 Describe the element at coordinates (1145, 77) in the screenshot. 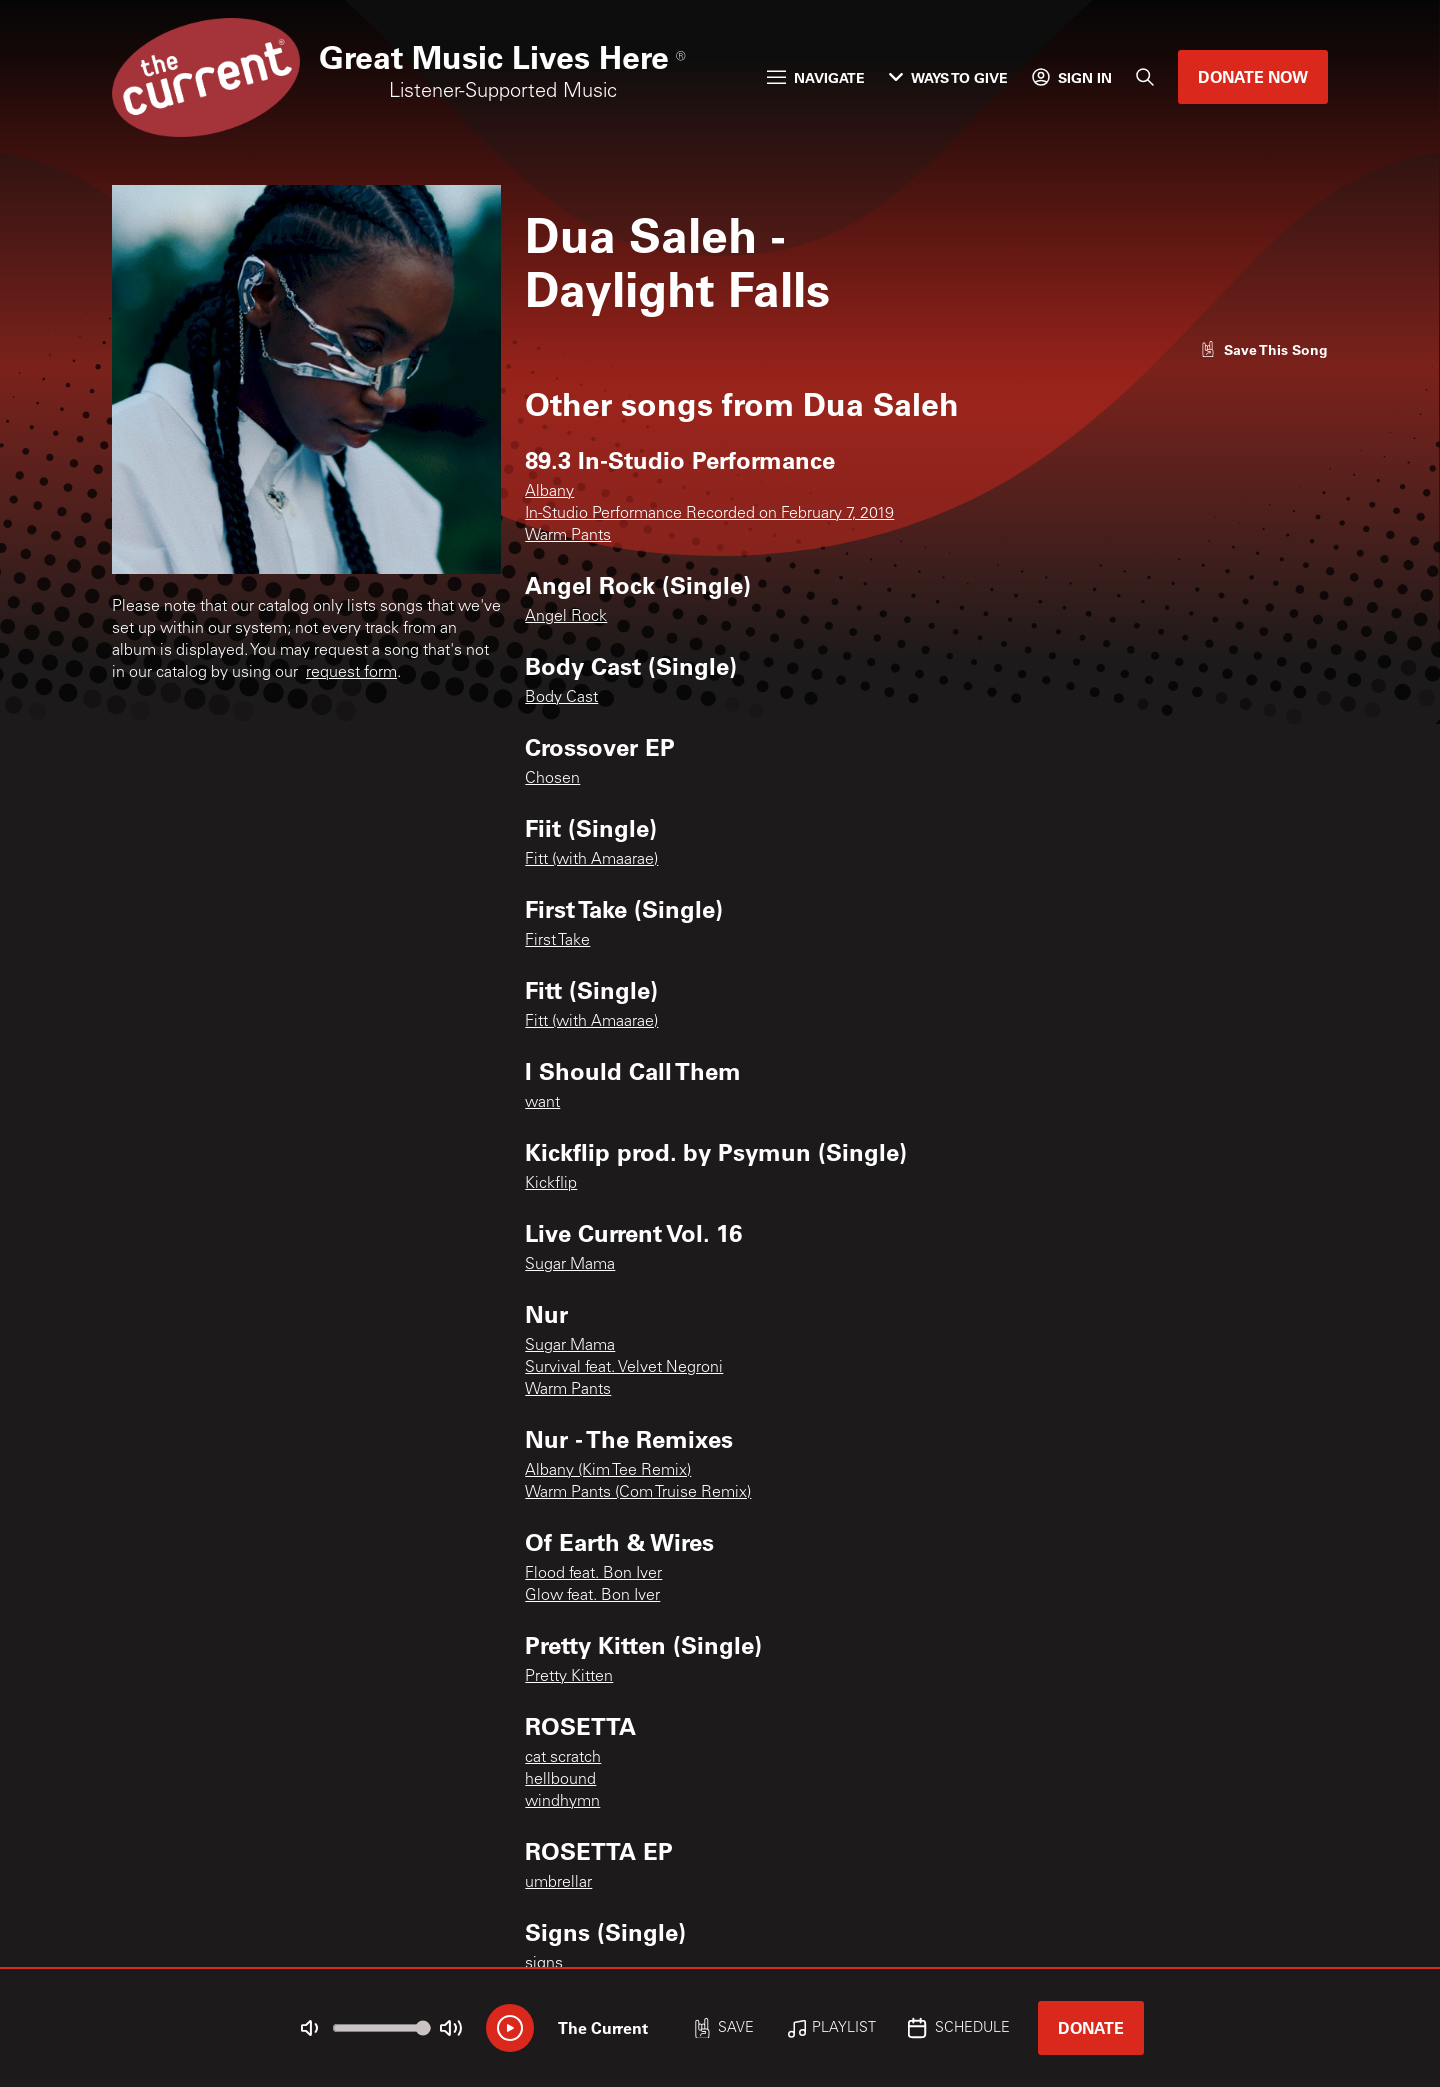

I see `[Search]` at that location.